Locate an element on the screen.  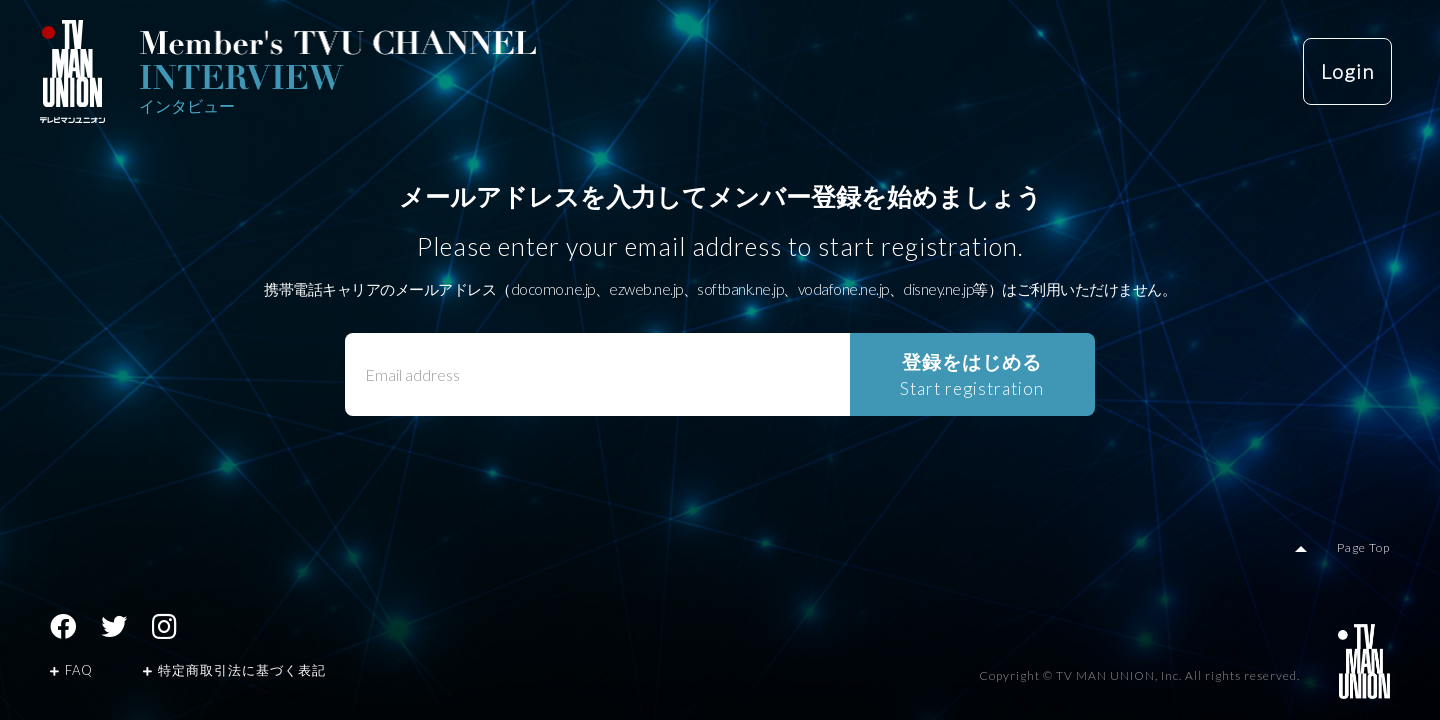
Login is located at coordinates (1347, 72).